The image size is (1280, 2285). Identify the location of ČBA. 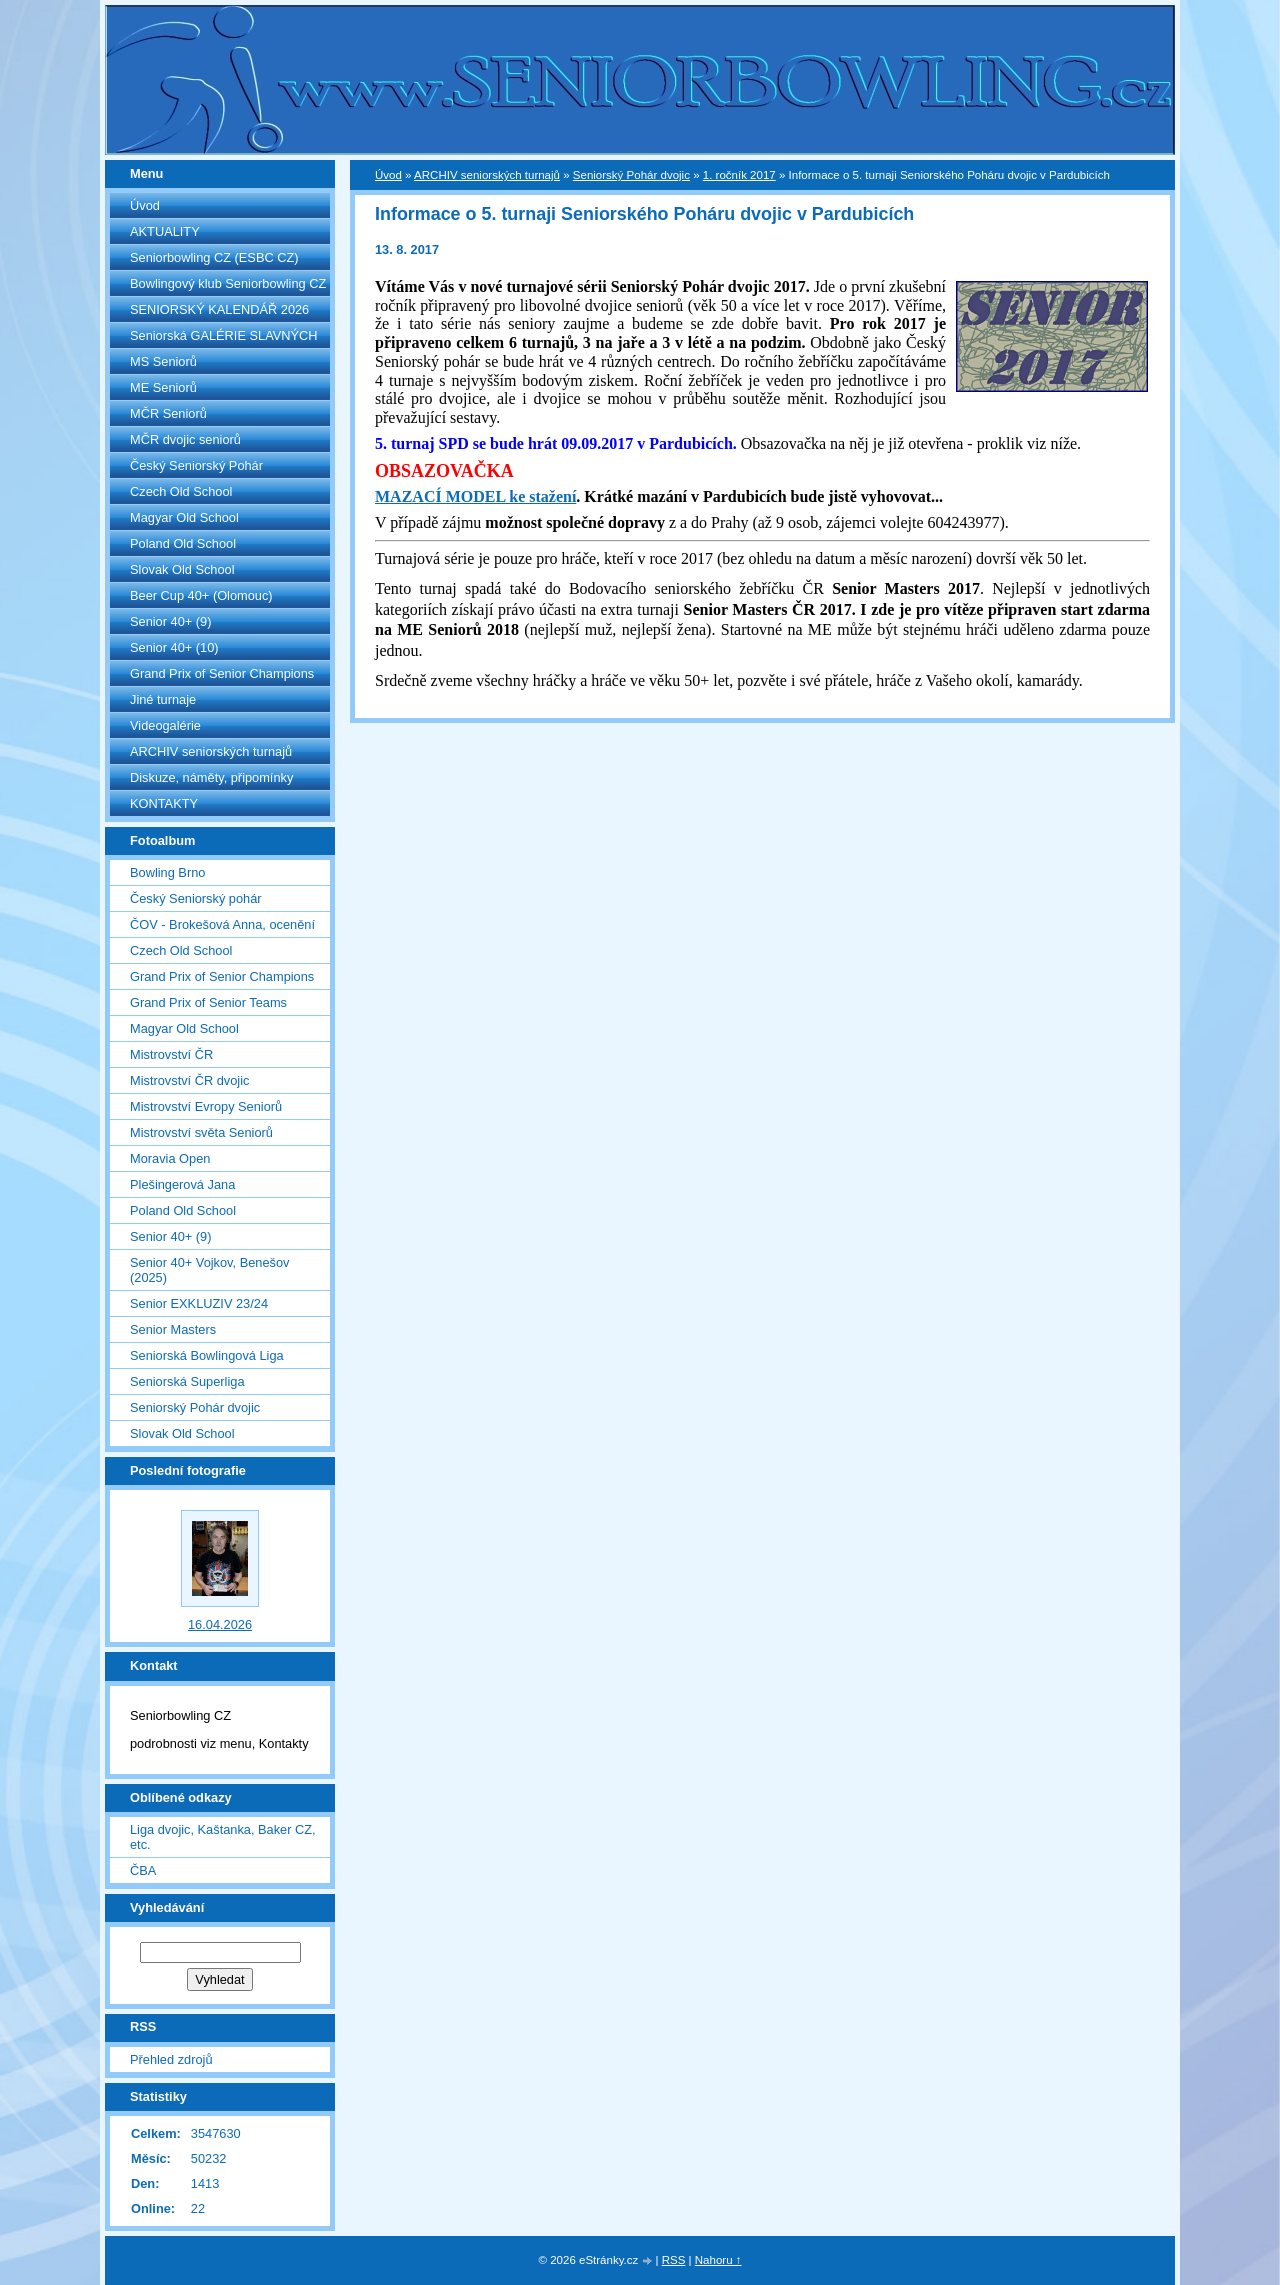
(143, 1870).